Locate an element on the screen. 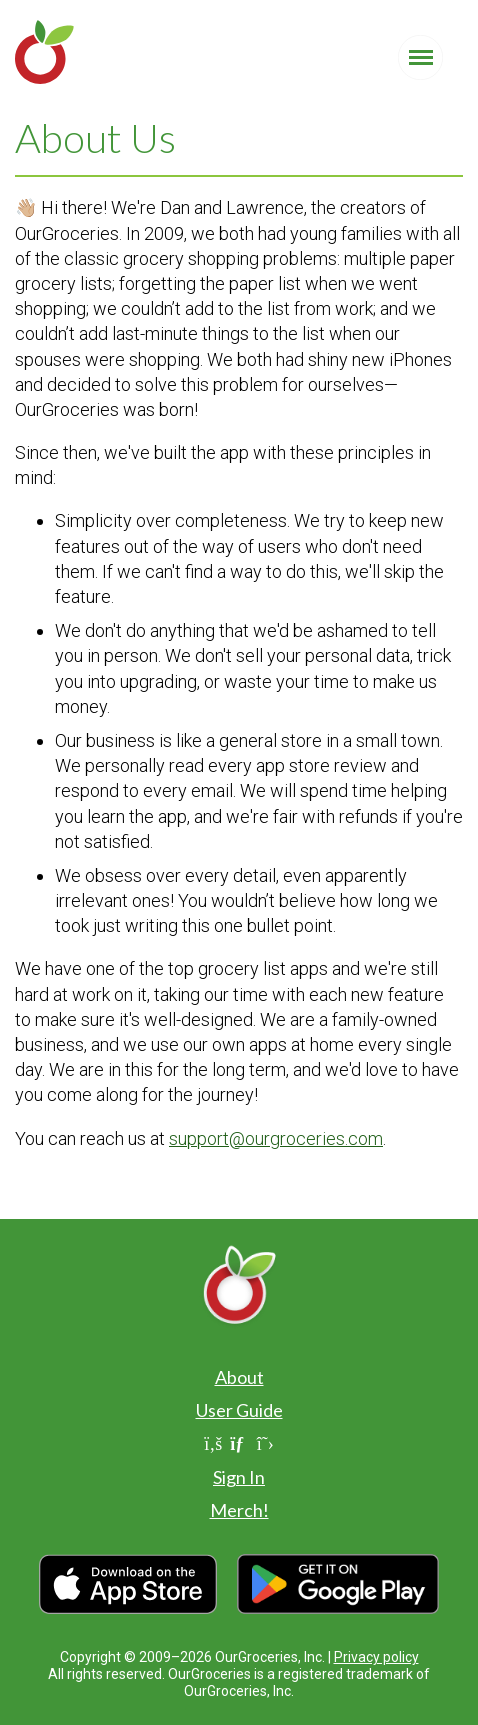 This screenshot has width=478, height=1725. About is located at coordinates (239, 1377).